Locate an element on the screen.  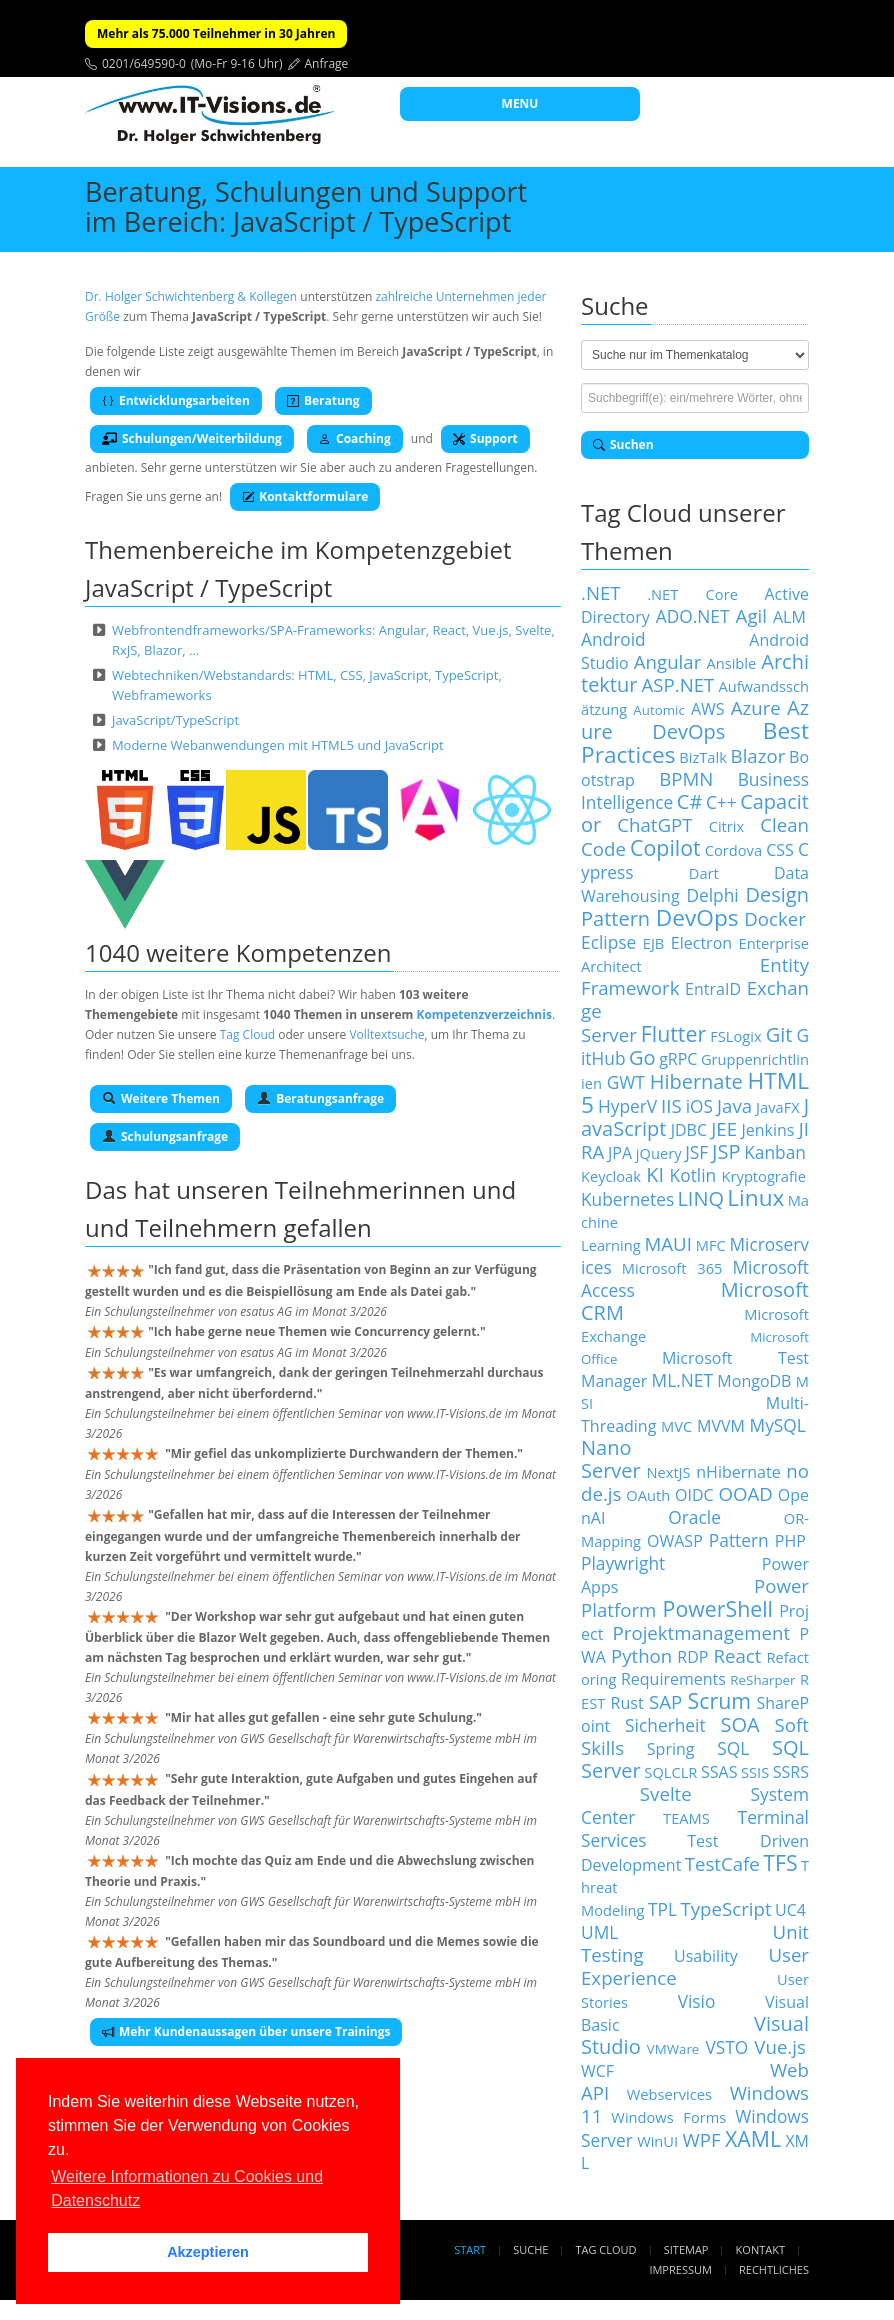
iOS is located at coordinates (699, 1106).